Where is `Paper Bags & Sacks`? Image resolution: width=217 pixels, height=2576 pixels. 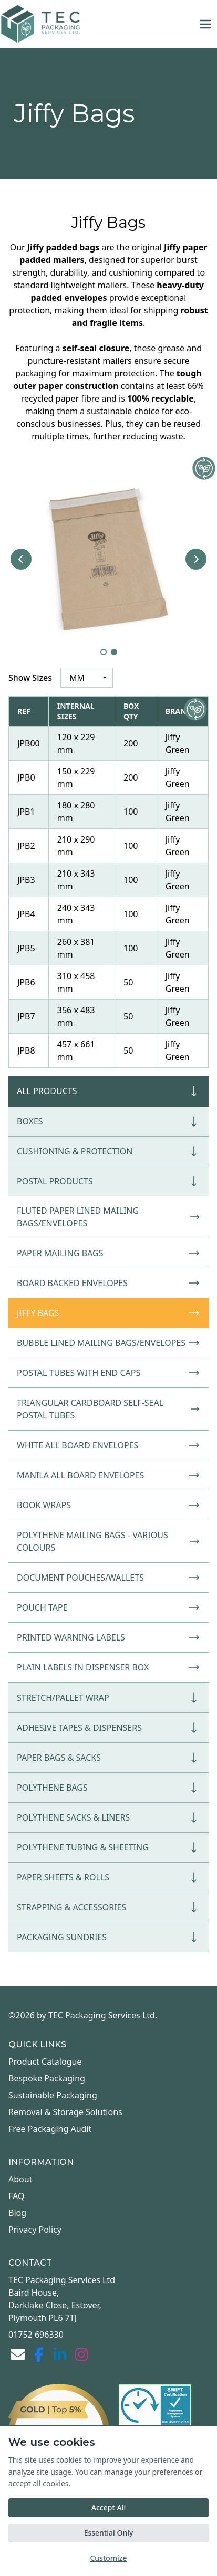
Paper Bags & Sacks is located at coordinates (108, 1757).